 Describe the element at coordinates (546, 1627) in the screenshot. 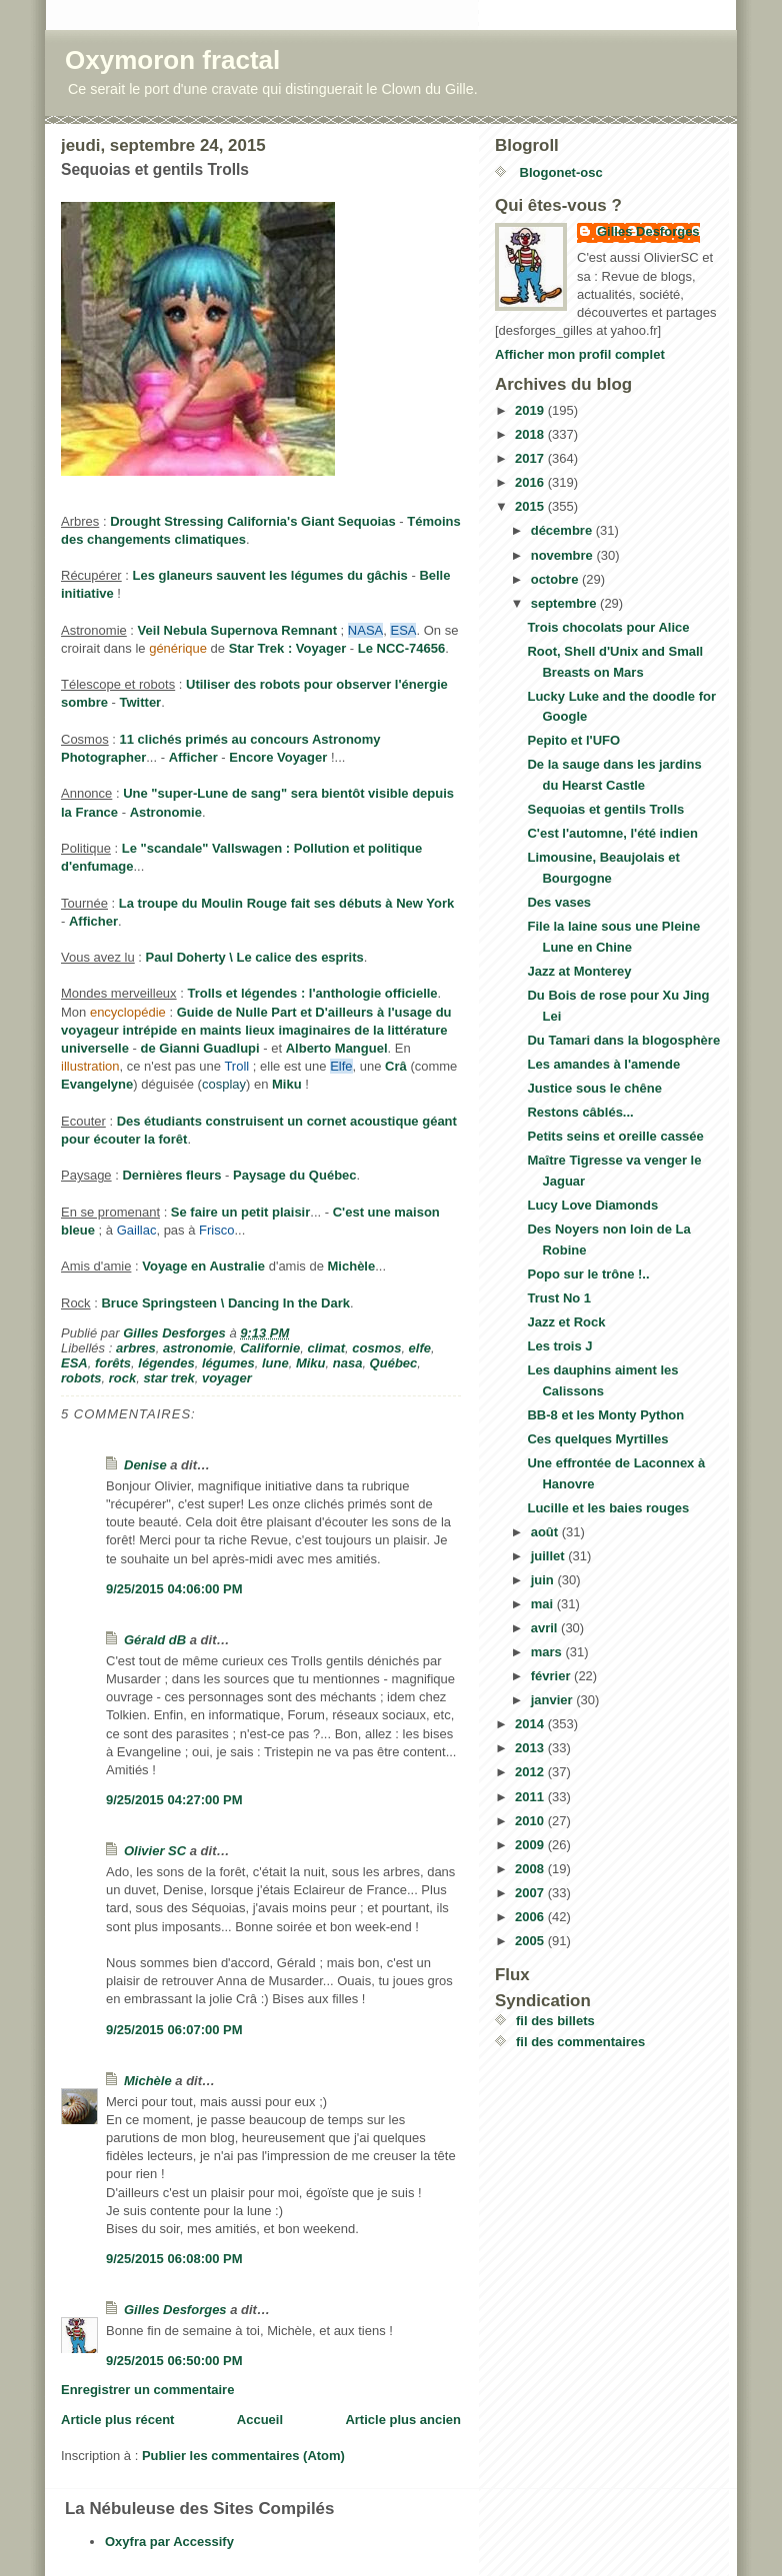

I see `avril` at that location.